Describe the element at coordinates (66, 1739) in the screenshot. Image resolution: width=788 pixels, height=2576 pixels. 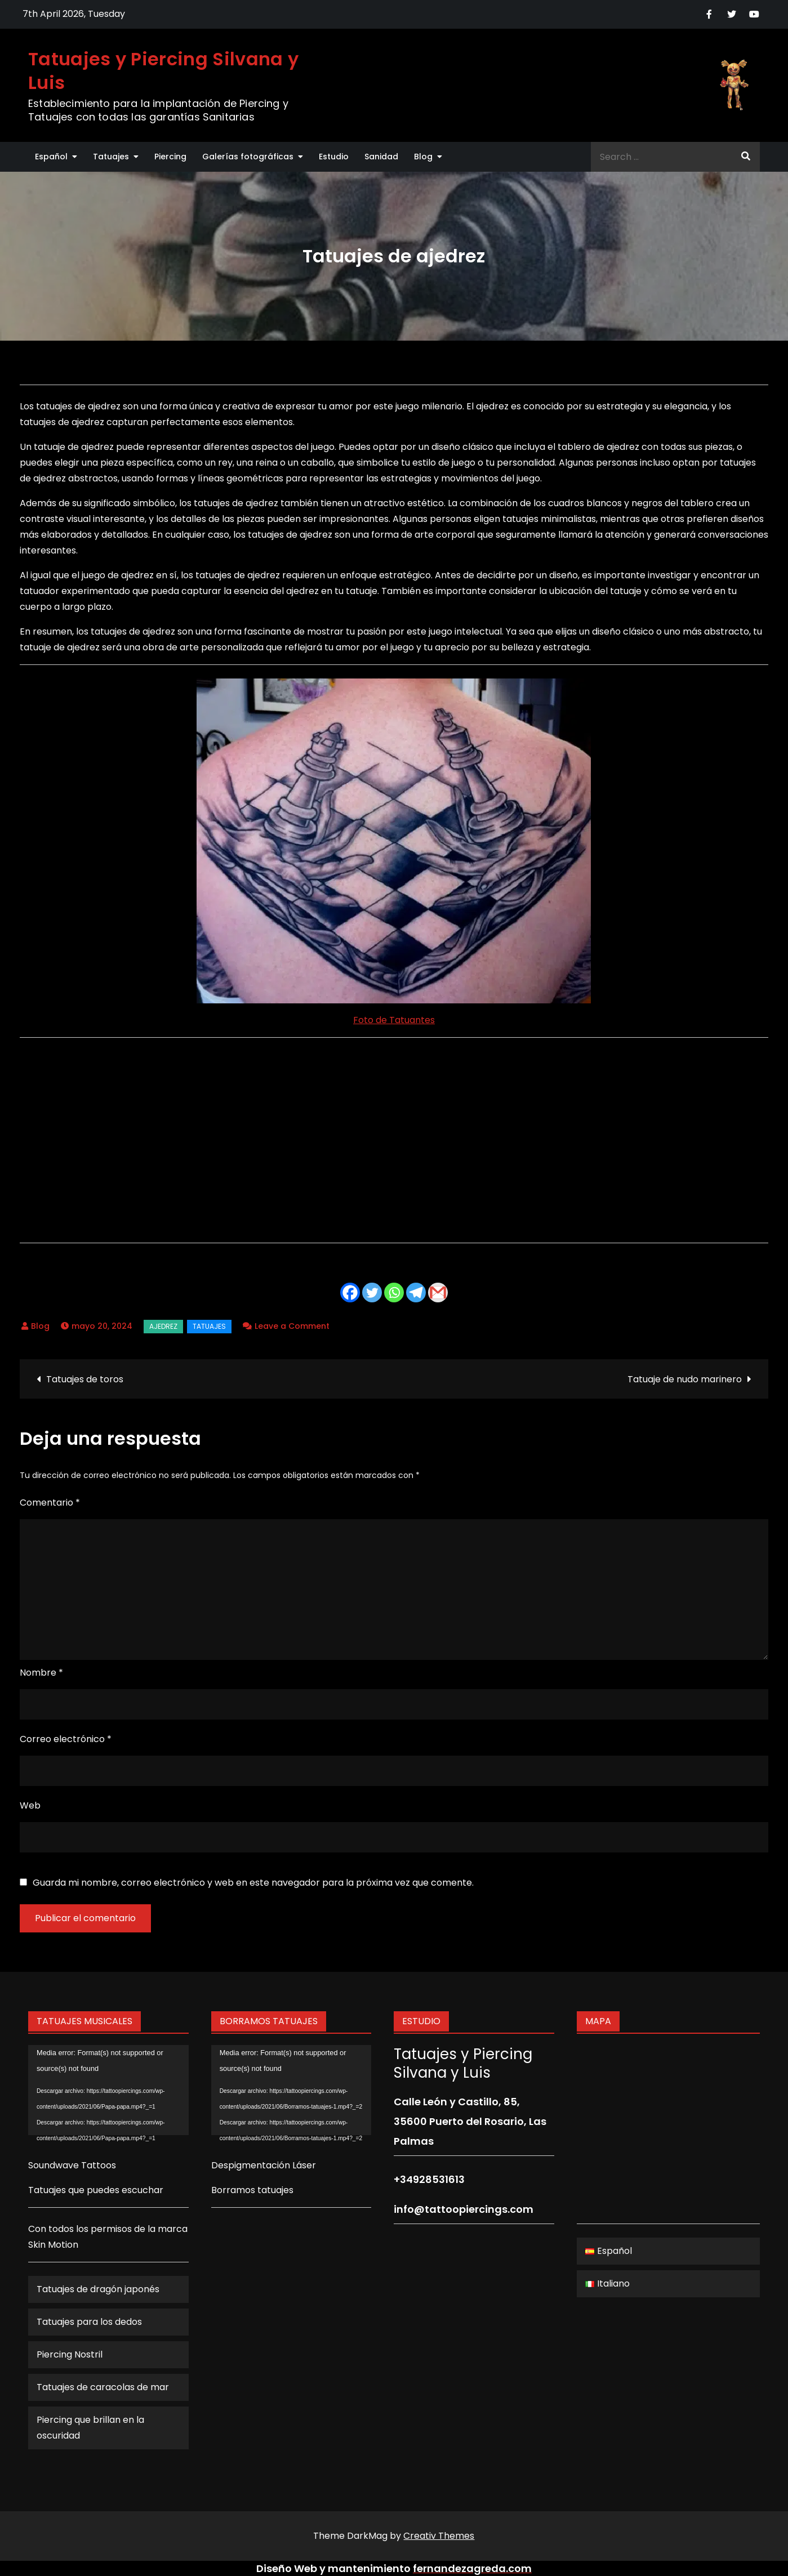
I see `Correo electrónico` at that location.